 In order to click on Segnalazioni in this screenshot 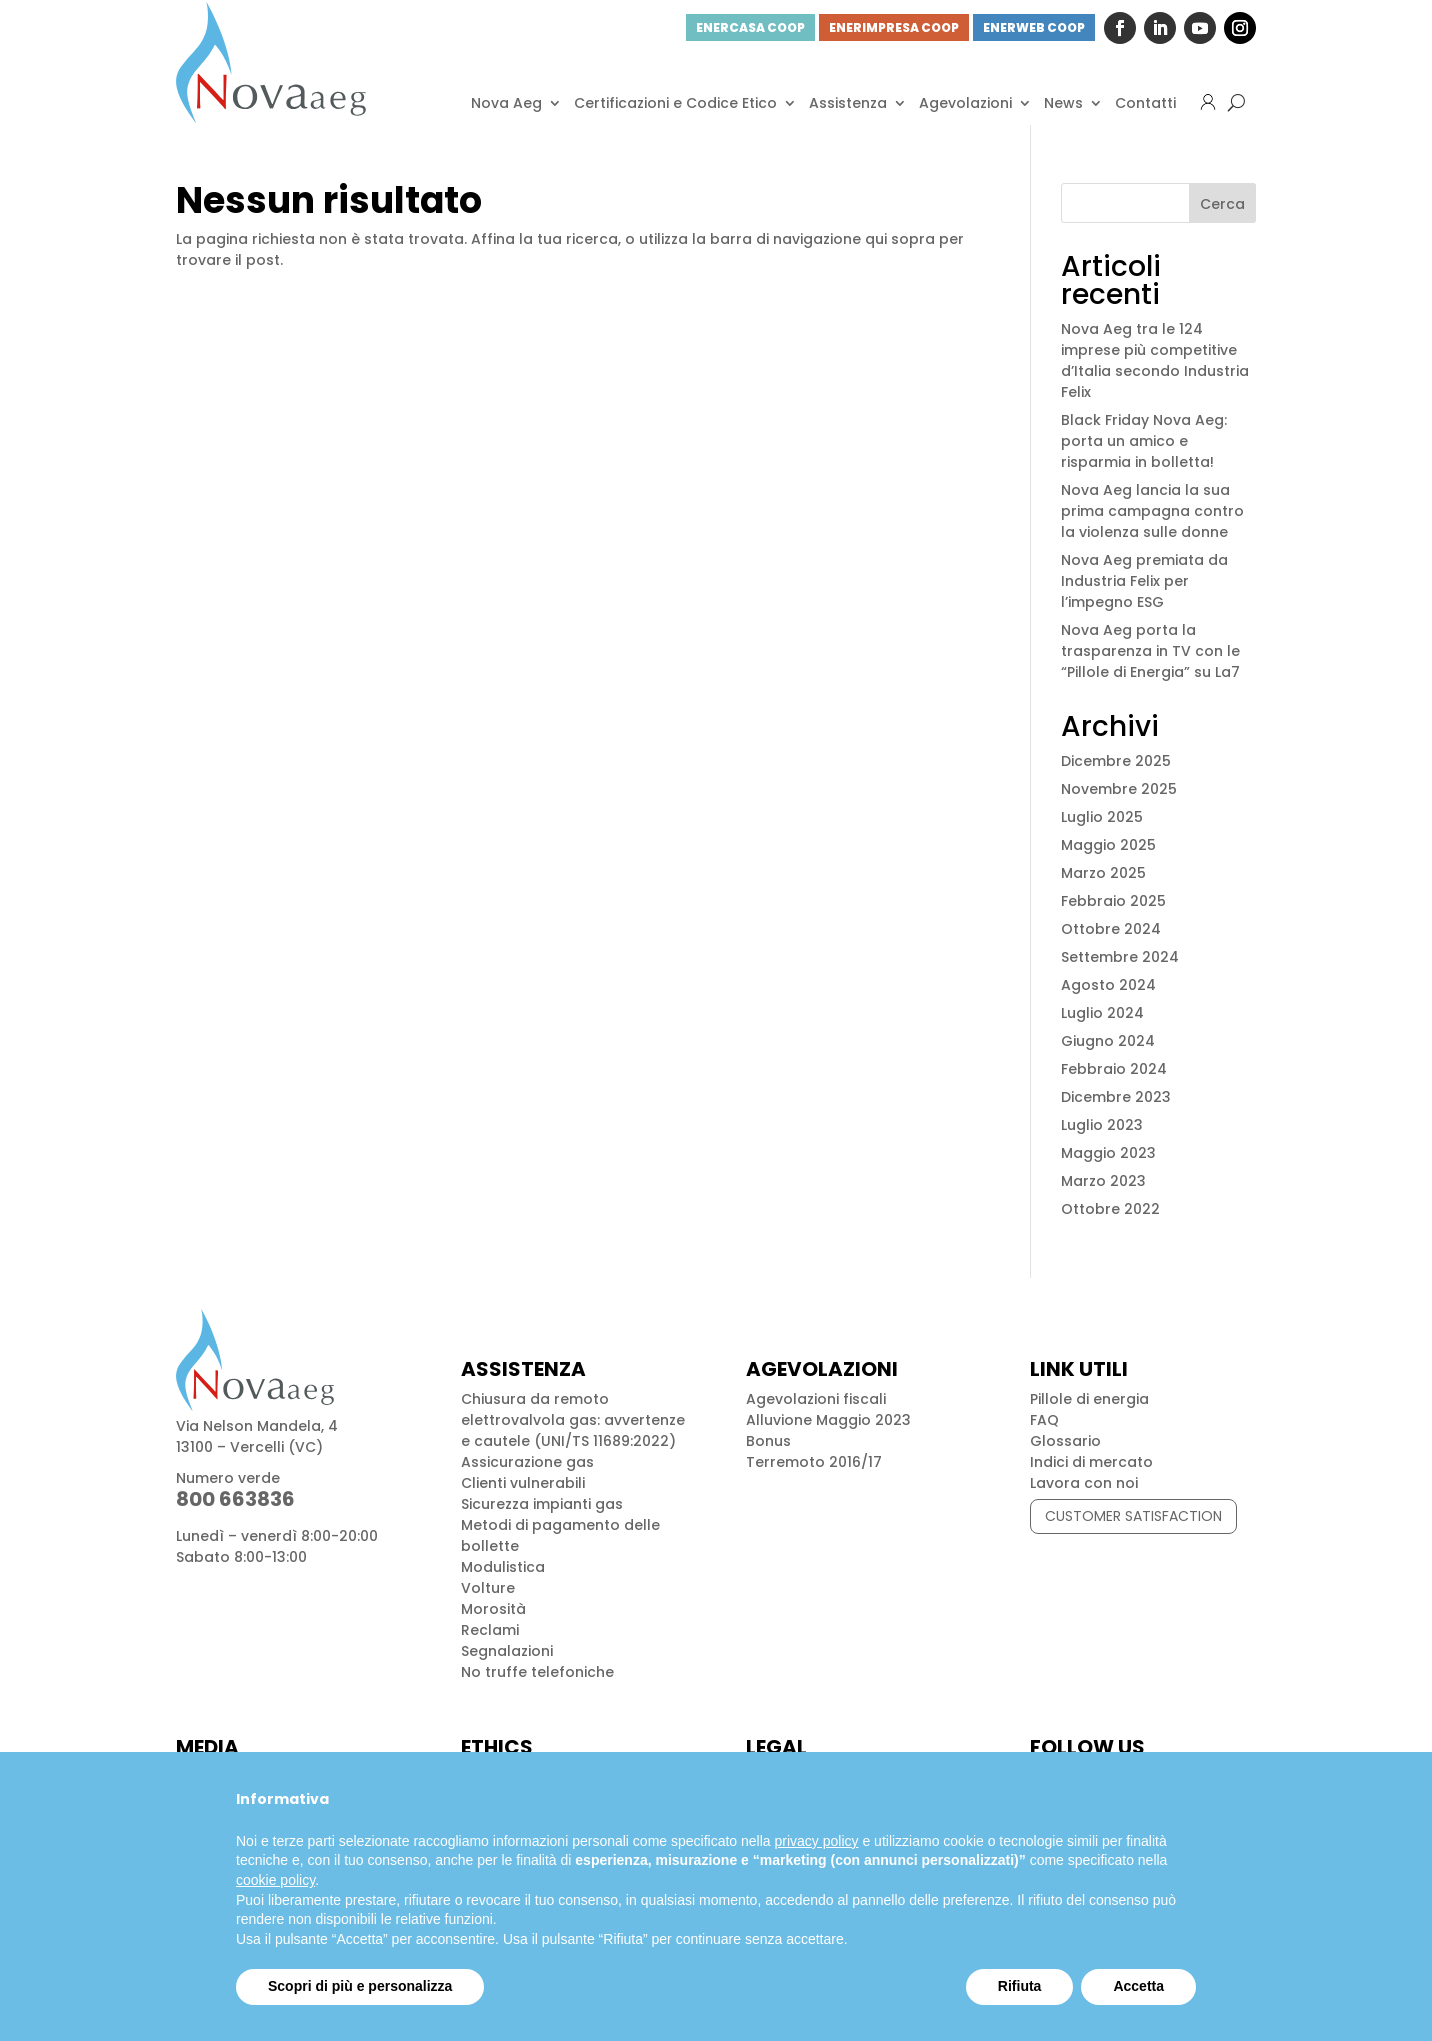, I will do `click(507, 1651)`.